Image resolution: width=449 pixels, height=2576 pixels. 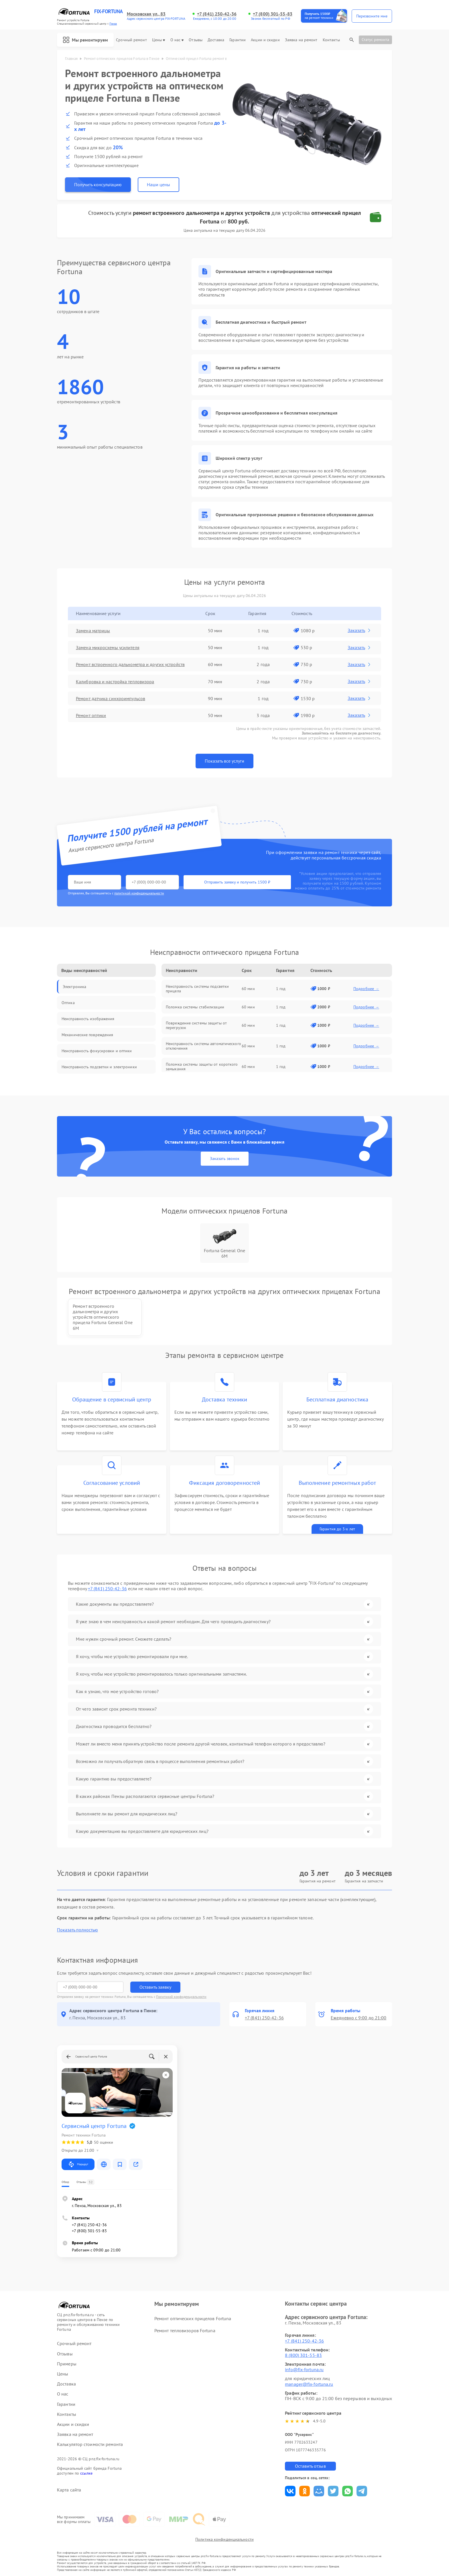 I want to click on Маршрут, so click(x=78, y=2164).